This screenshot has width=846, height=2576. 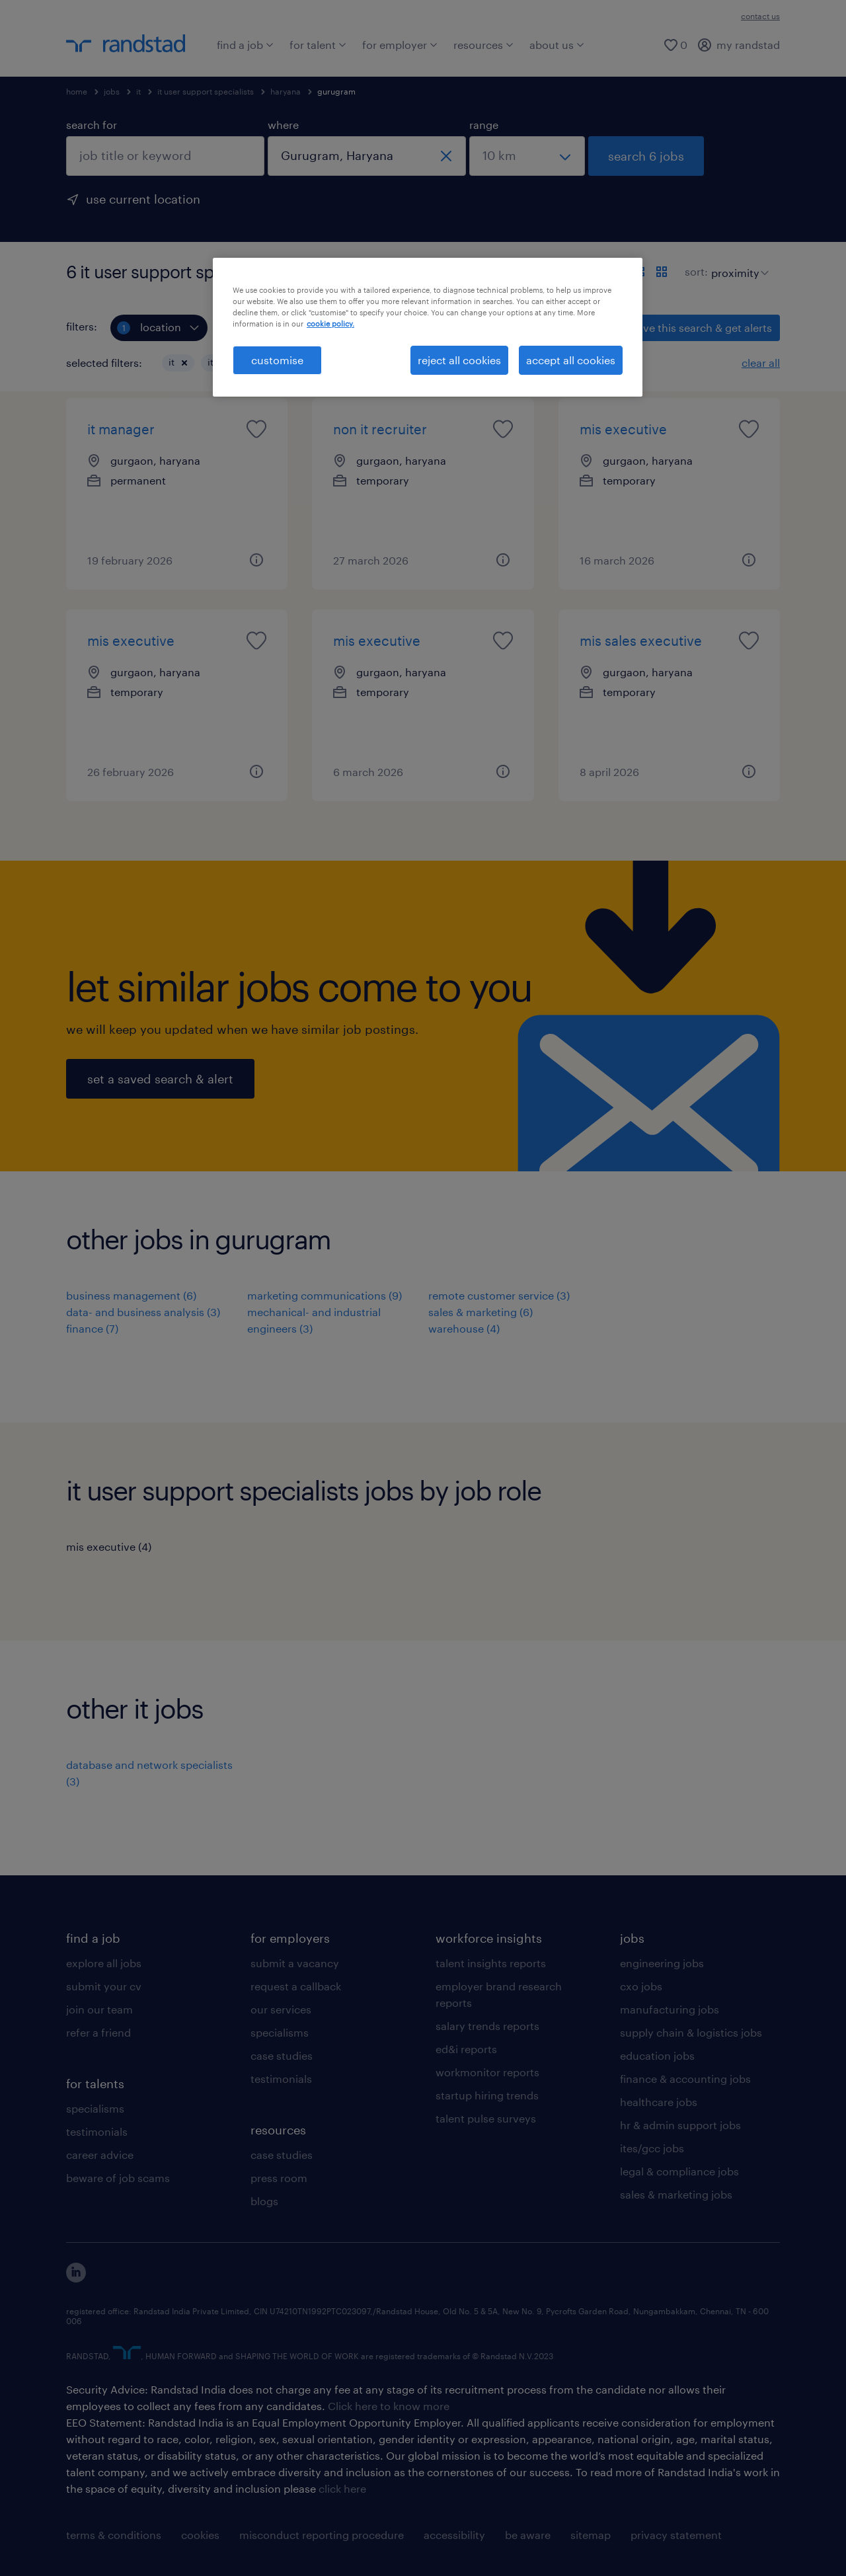 I want to click on contact us, so click(x=760, y=15).